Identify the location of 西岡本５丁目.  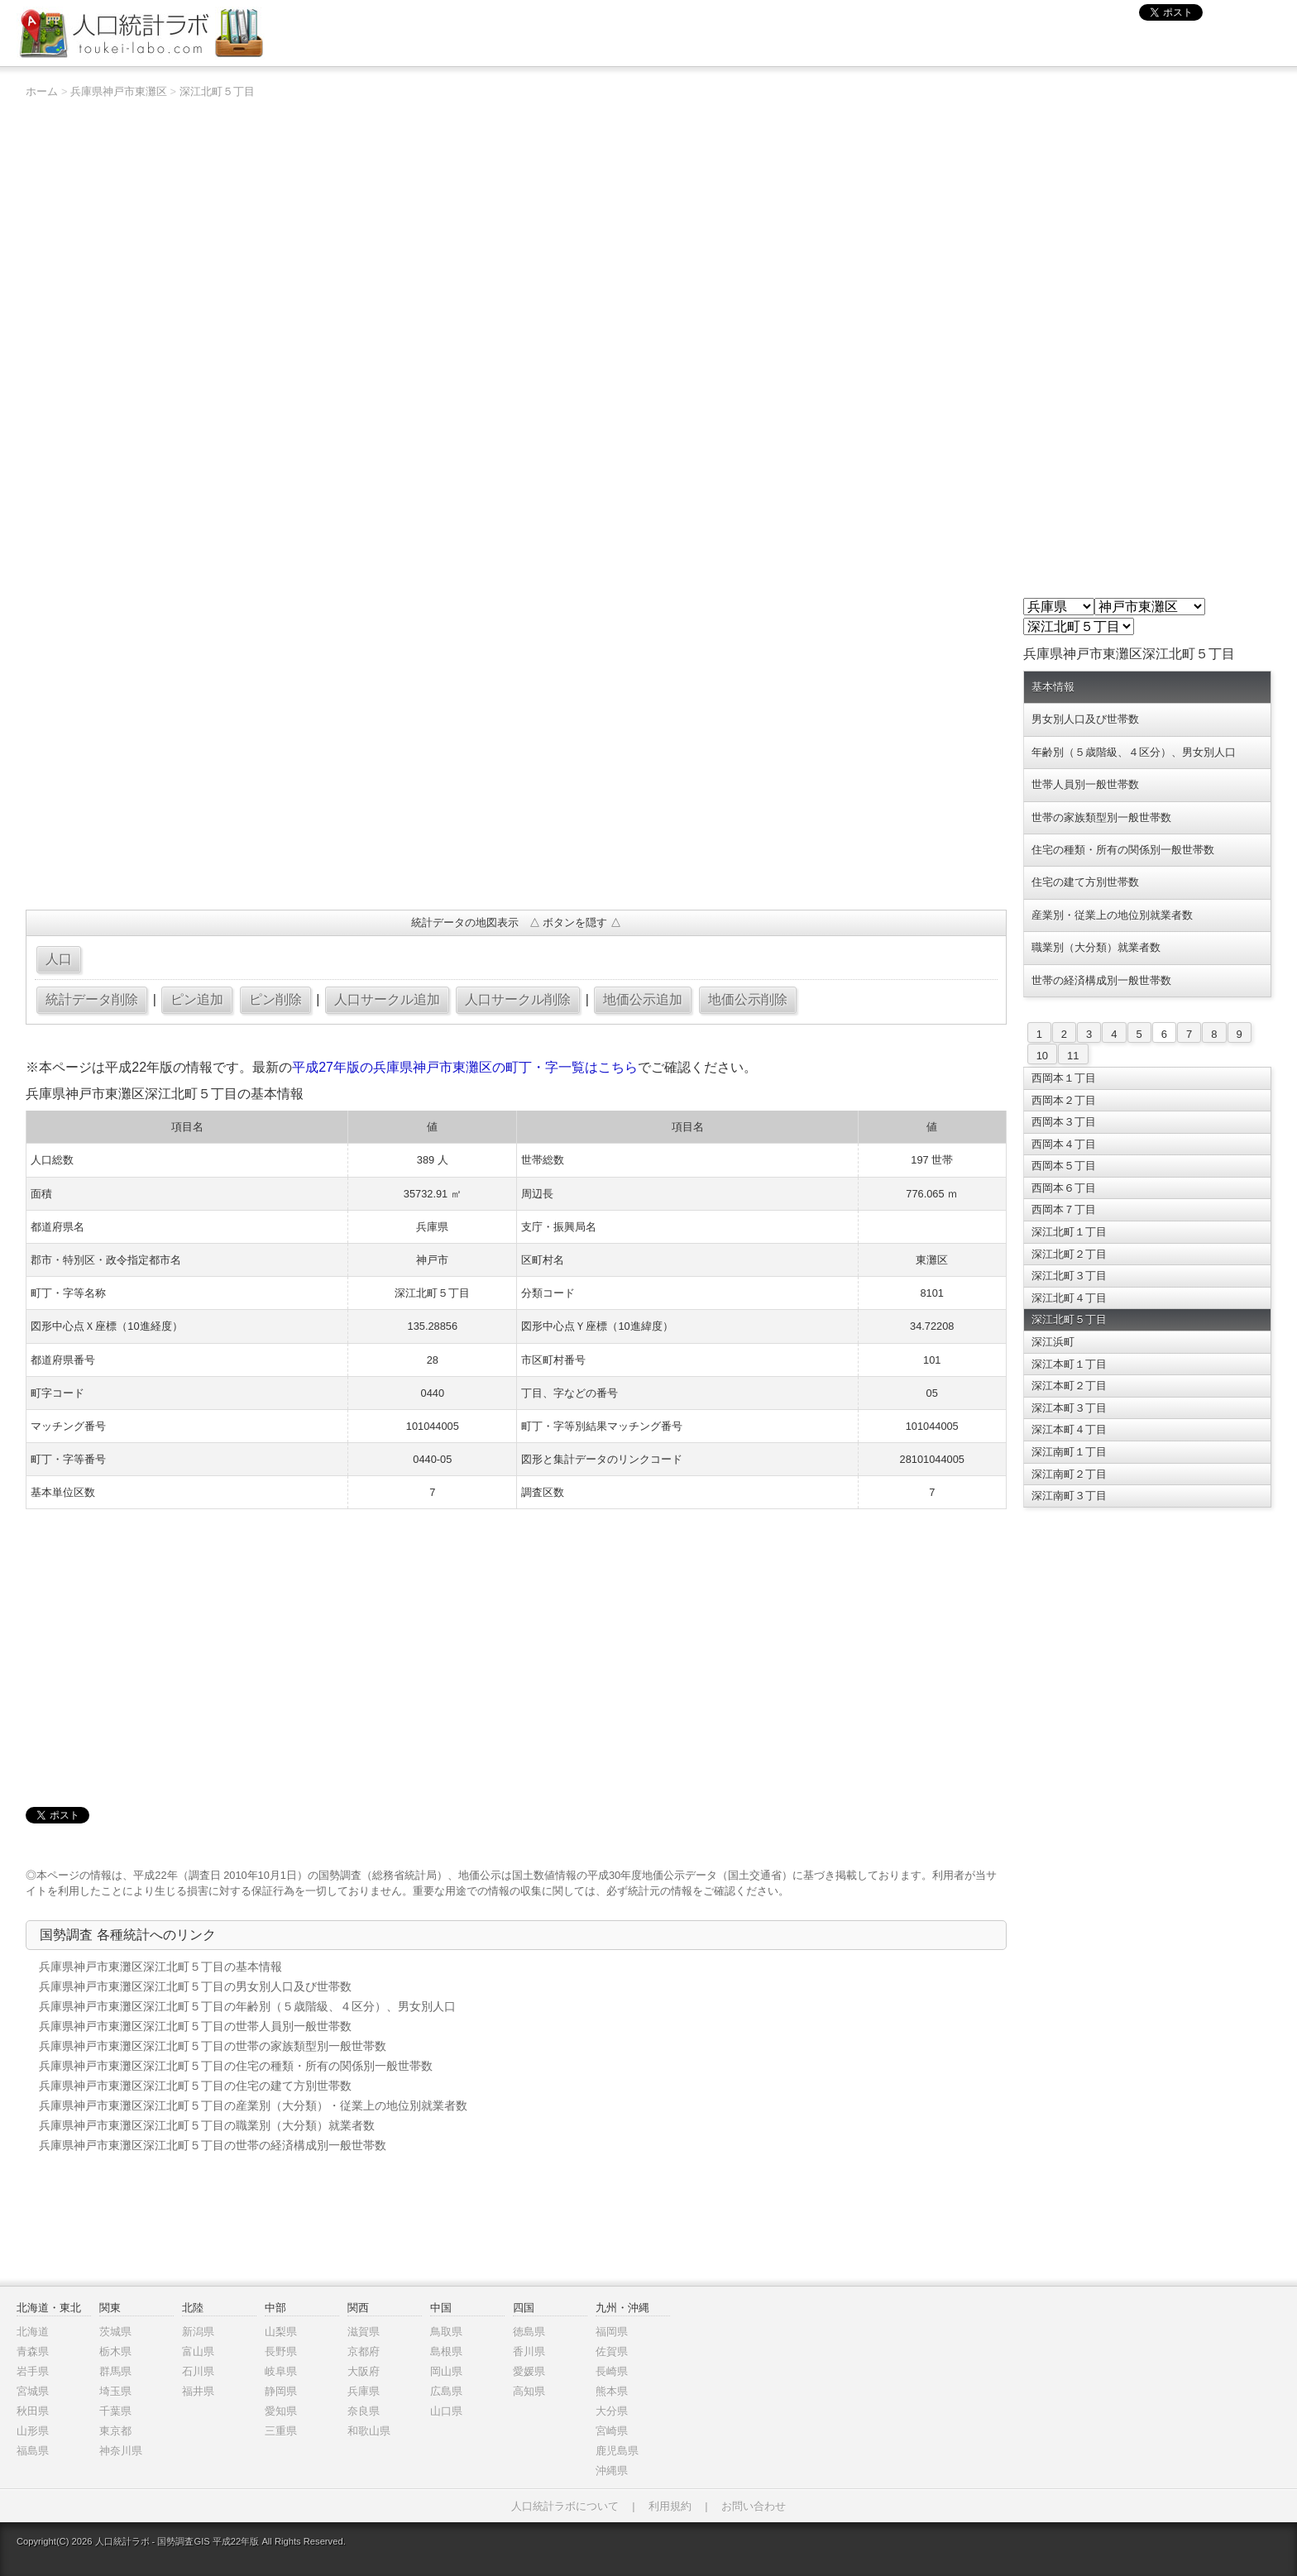
(1063, 1165).